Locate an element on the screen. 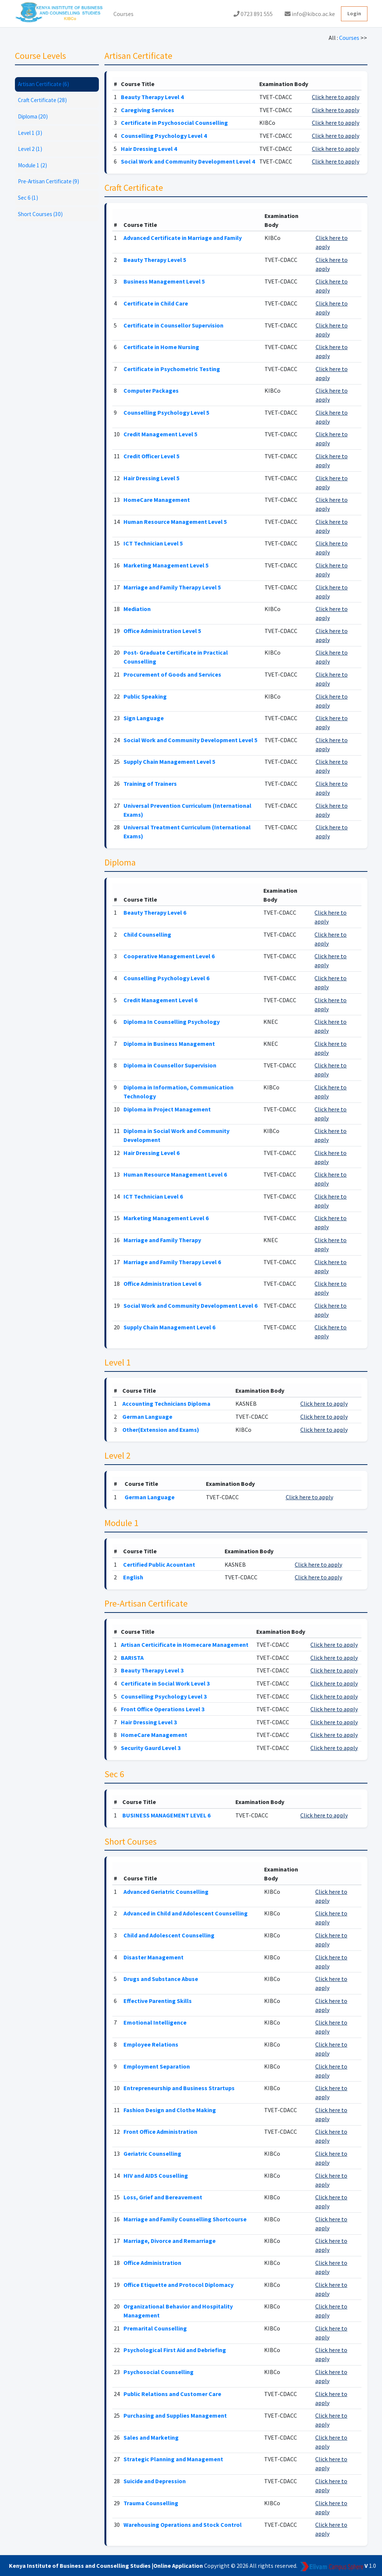  Certificate in Counsellor Supervision is located at coordinates (173, 325).